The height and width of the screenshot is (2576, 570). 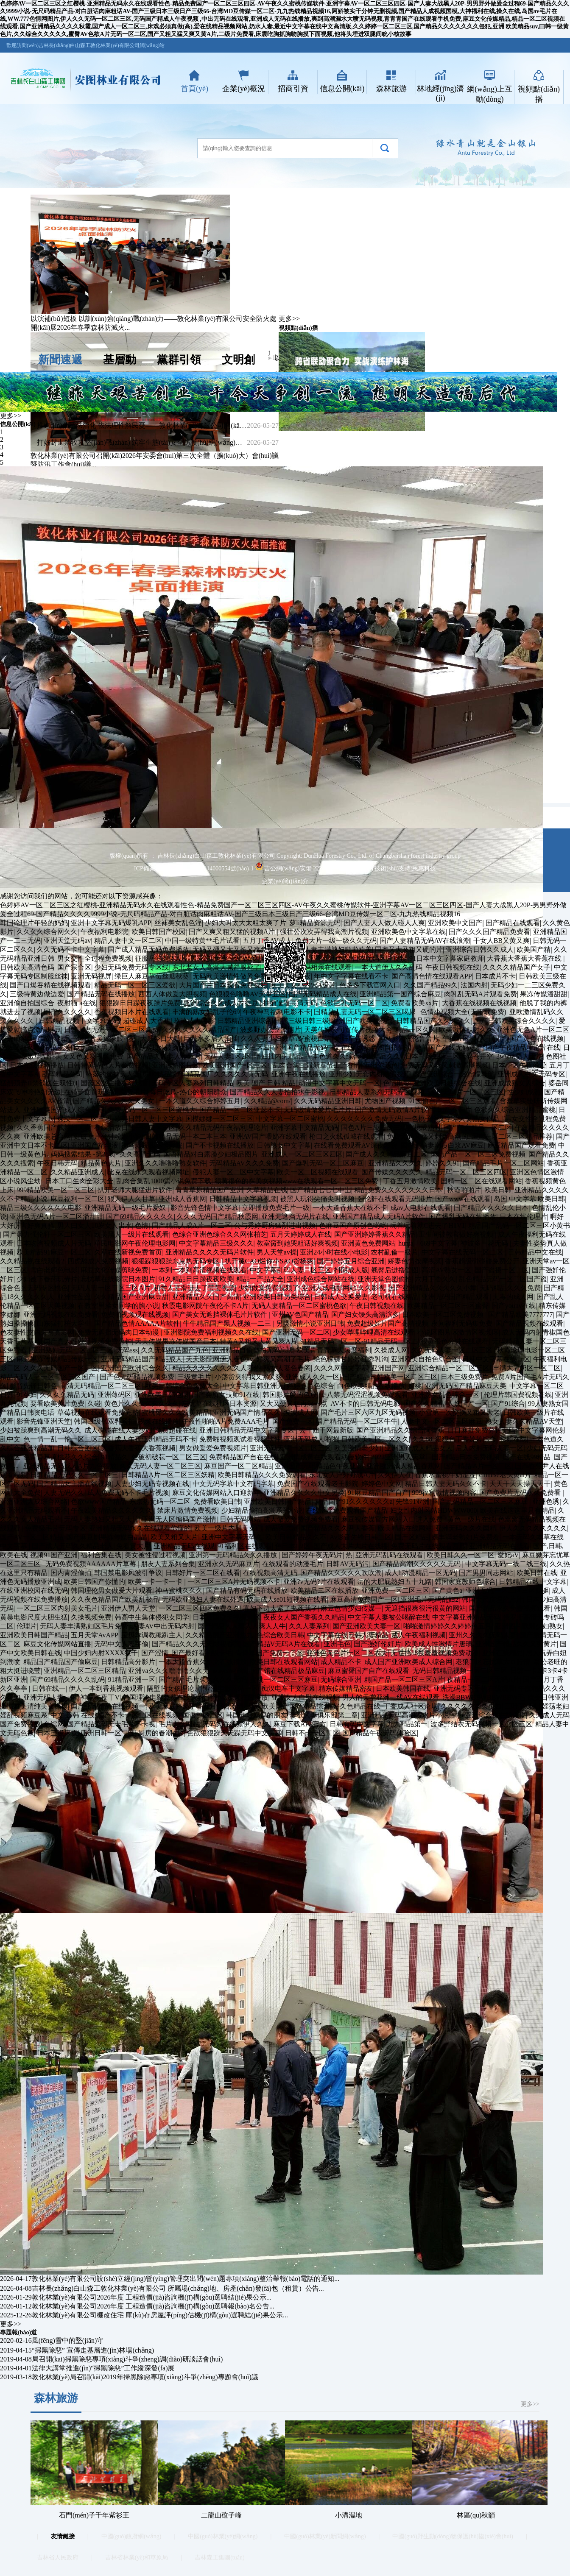 I want to click on 五月天堂AvAPP, so click(x=94, y=1635).